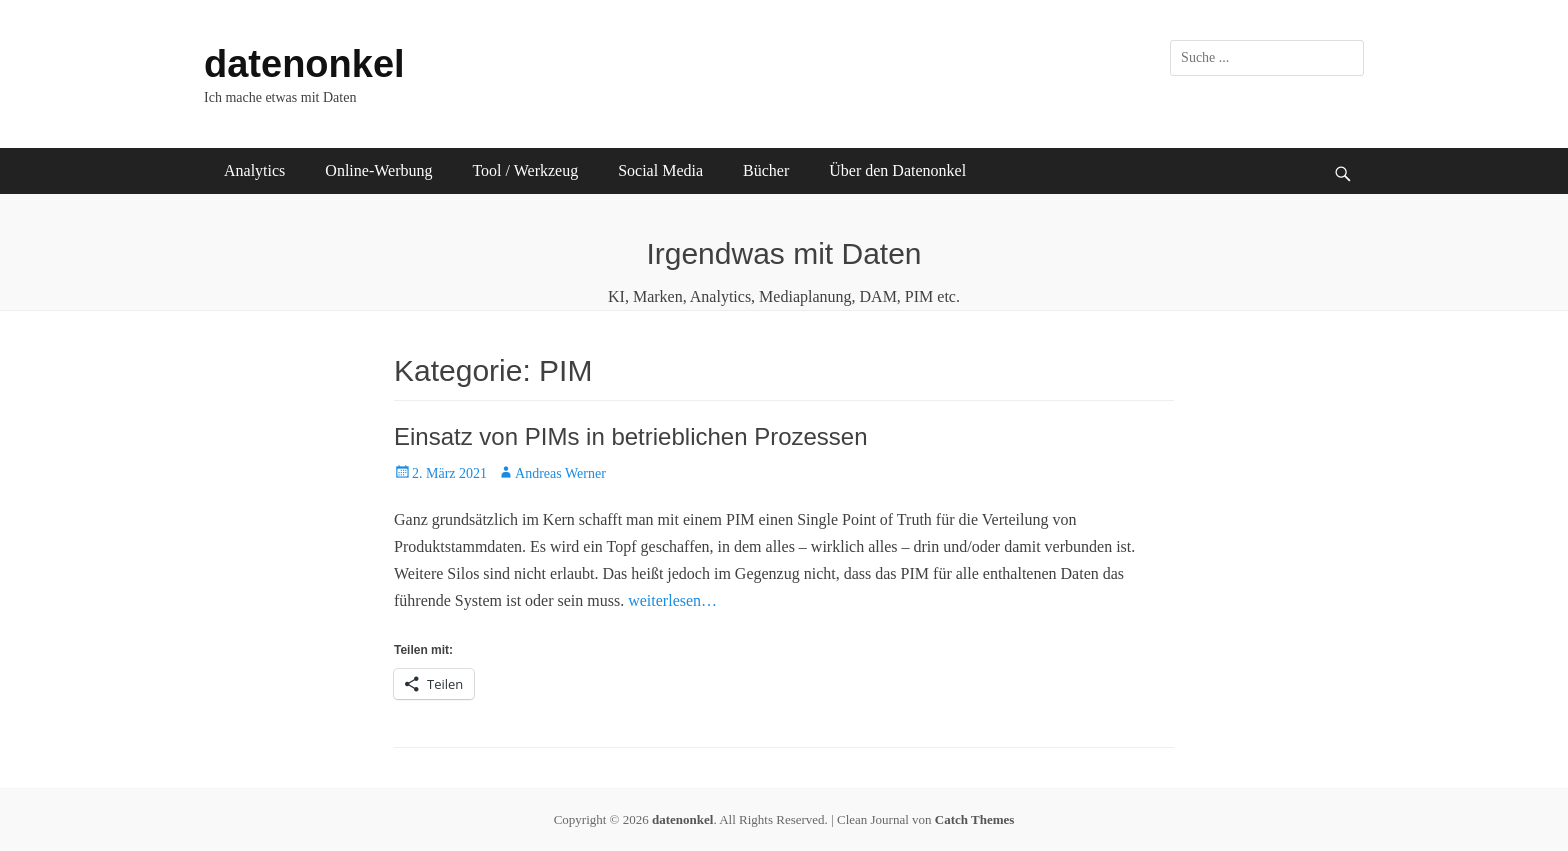 Image resolution: width=1568 pixels, height=851 pixels. What do you see at coordinates (897, 170) in the screenshot?
I see `Über den Datenonkel` at bounding box center [897, 170].